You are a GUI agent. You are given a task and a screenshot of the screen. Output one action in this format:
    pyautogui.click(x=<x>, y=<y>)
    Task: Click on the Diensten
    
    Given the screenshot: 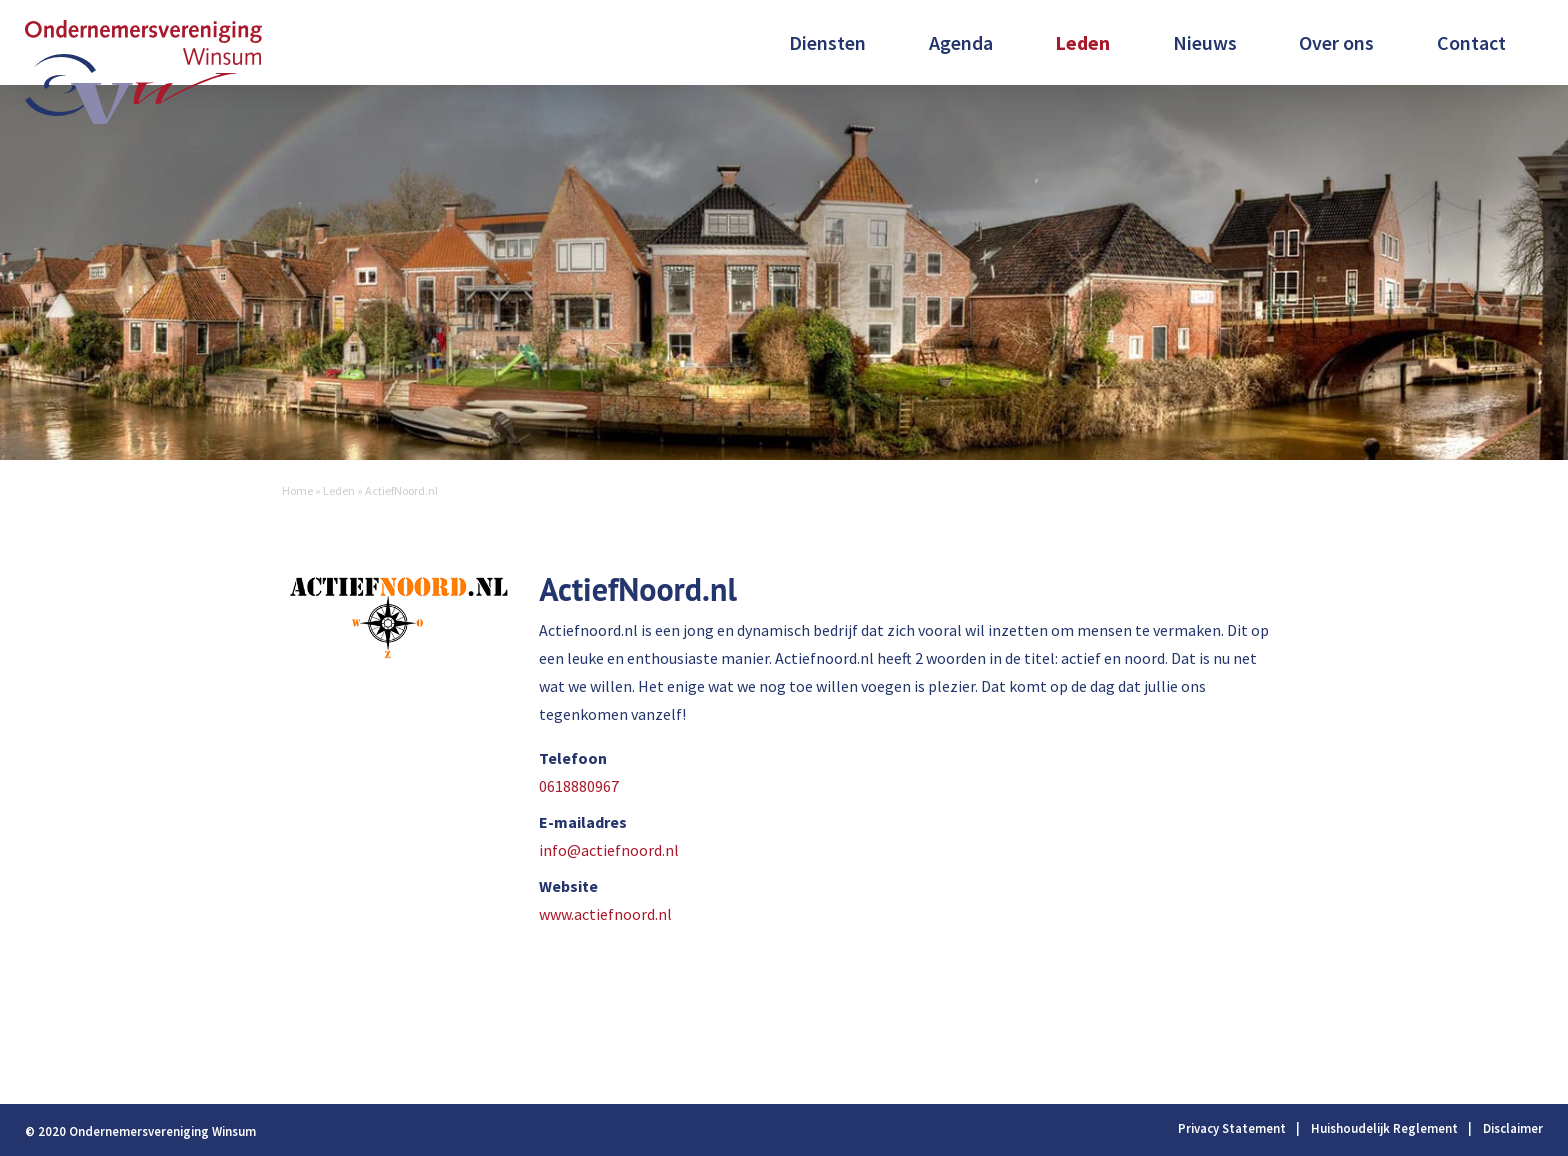 What is the action you would take?
    pyautogui.click(x=827, y=42)
    